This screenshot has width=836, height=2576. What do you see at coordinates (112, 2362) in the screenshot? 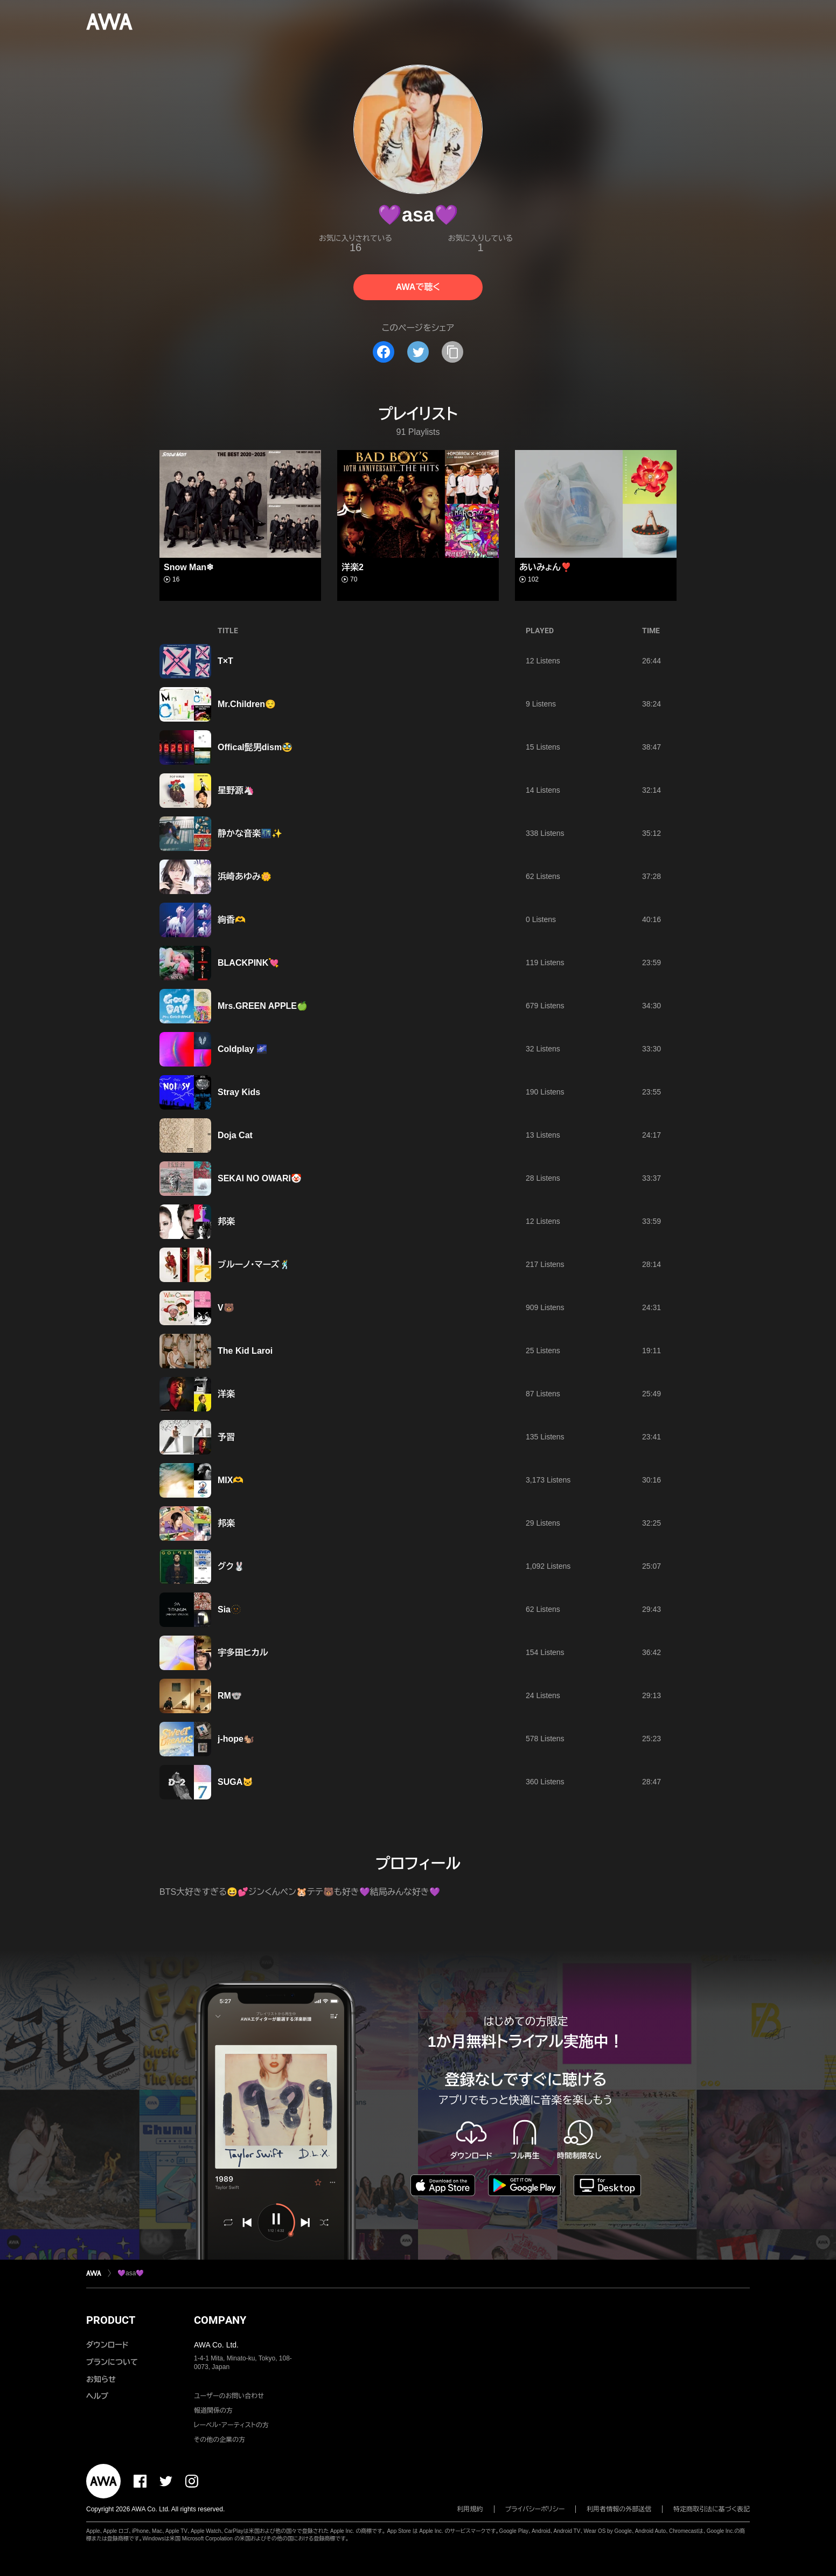
I see `プランについて` at bounding box center [112, 2362].